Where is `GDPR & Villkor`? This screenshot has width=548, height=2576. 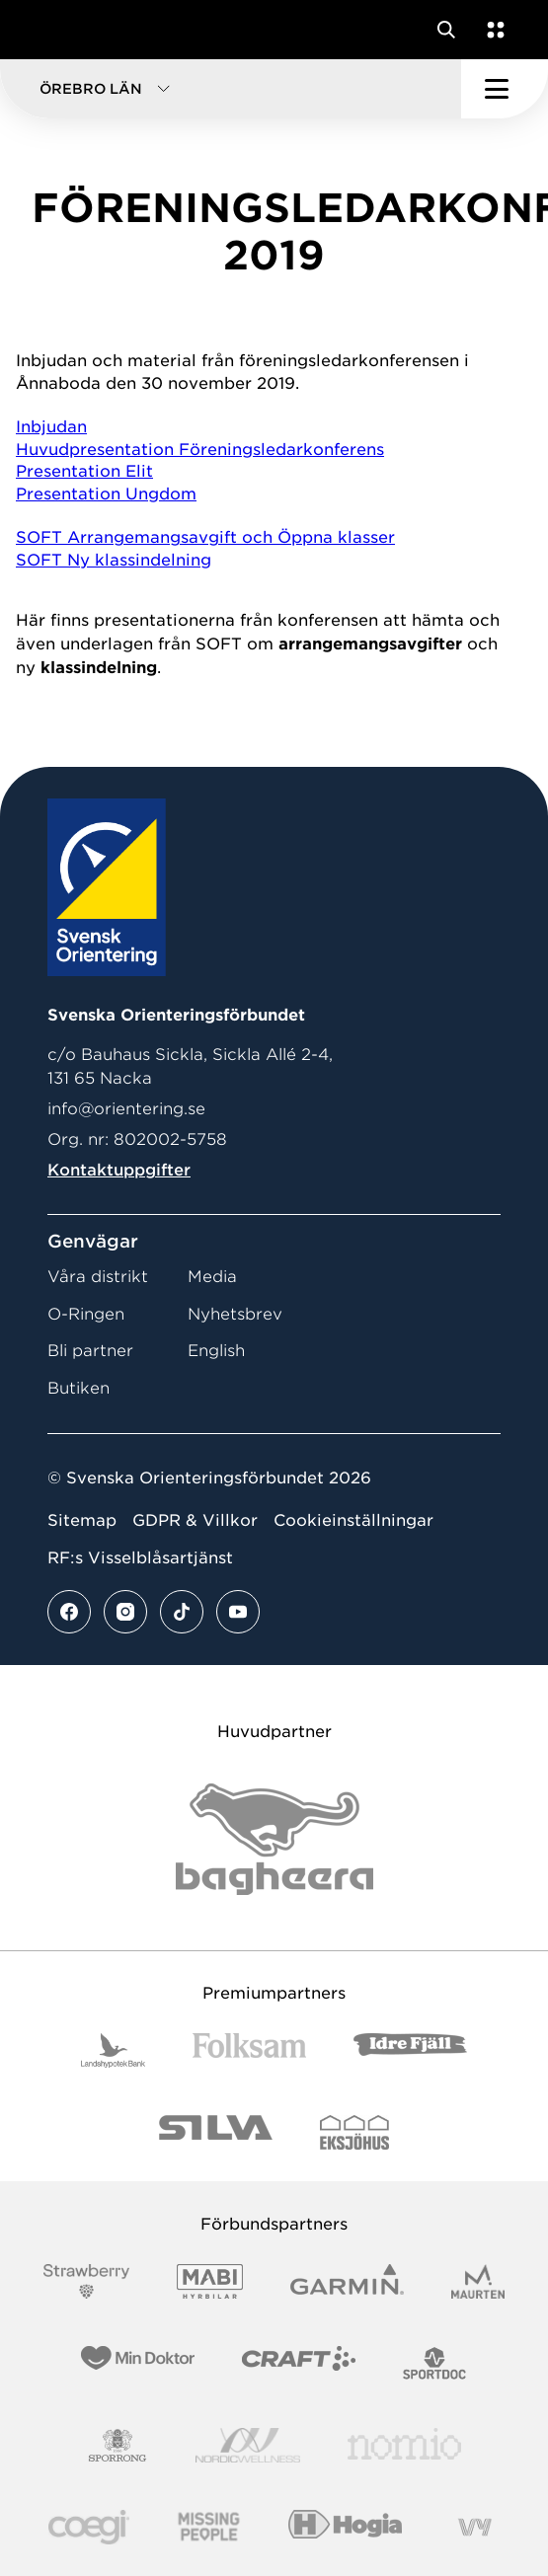
GDPR & Villkor is located at coordinates (195, 1520).